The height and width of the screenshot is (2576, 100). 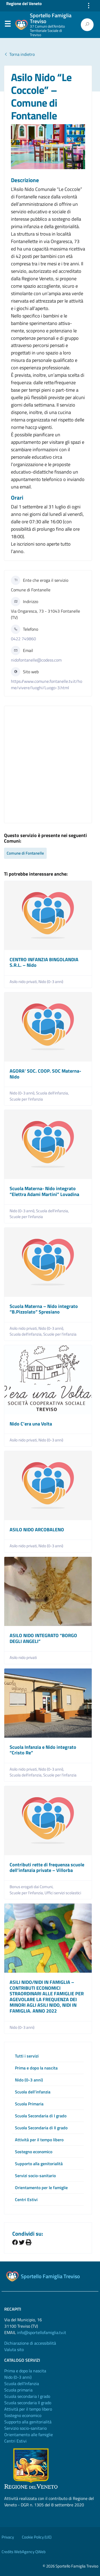 I want to click on Tutti i servizi, so click(x=27, y=2056).